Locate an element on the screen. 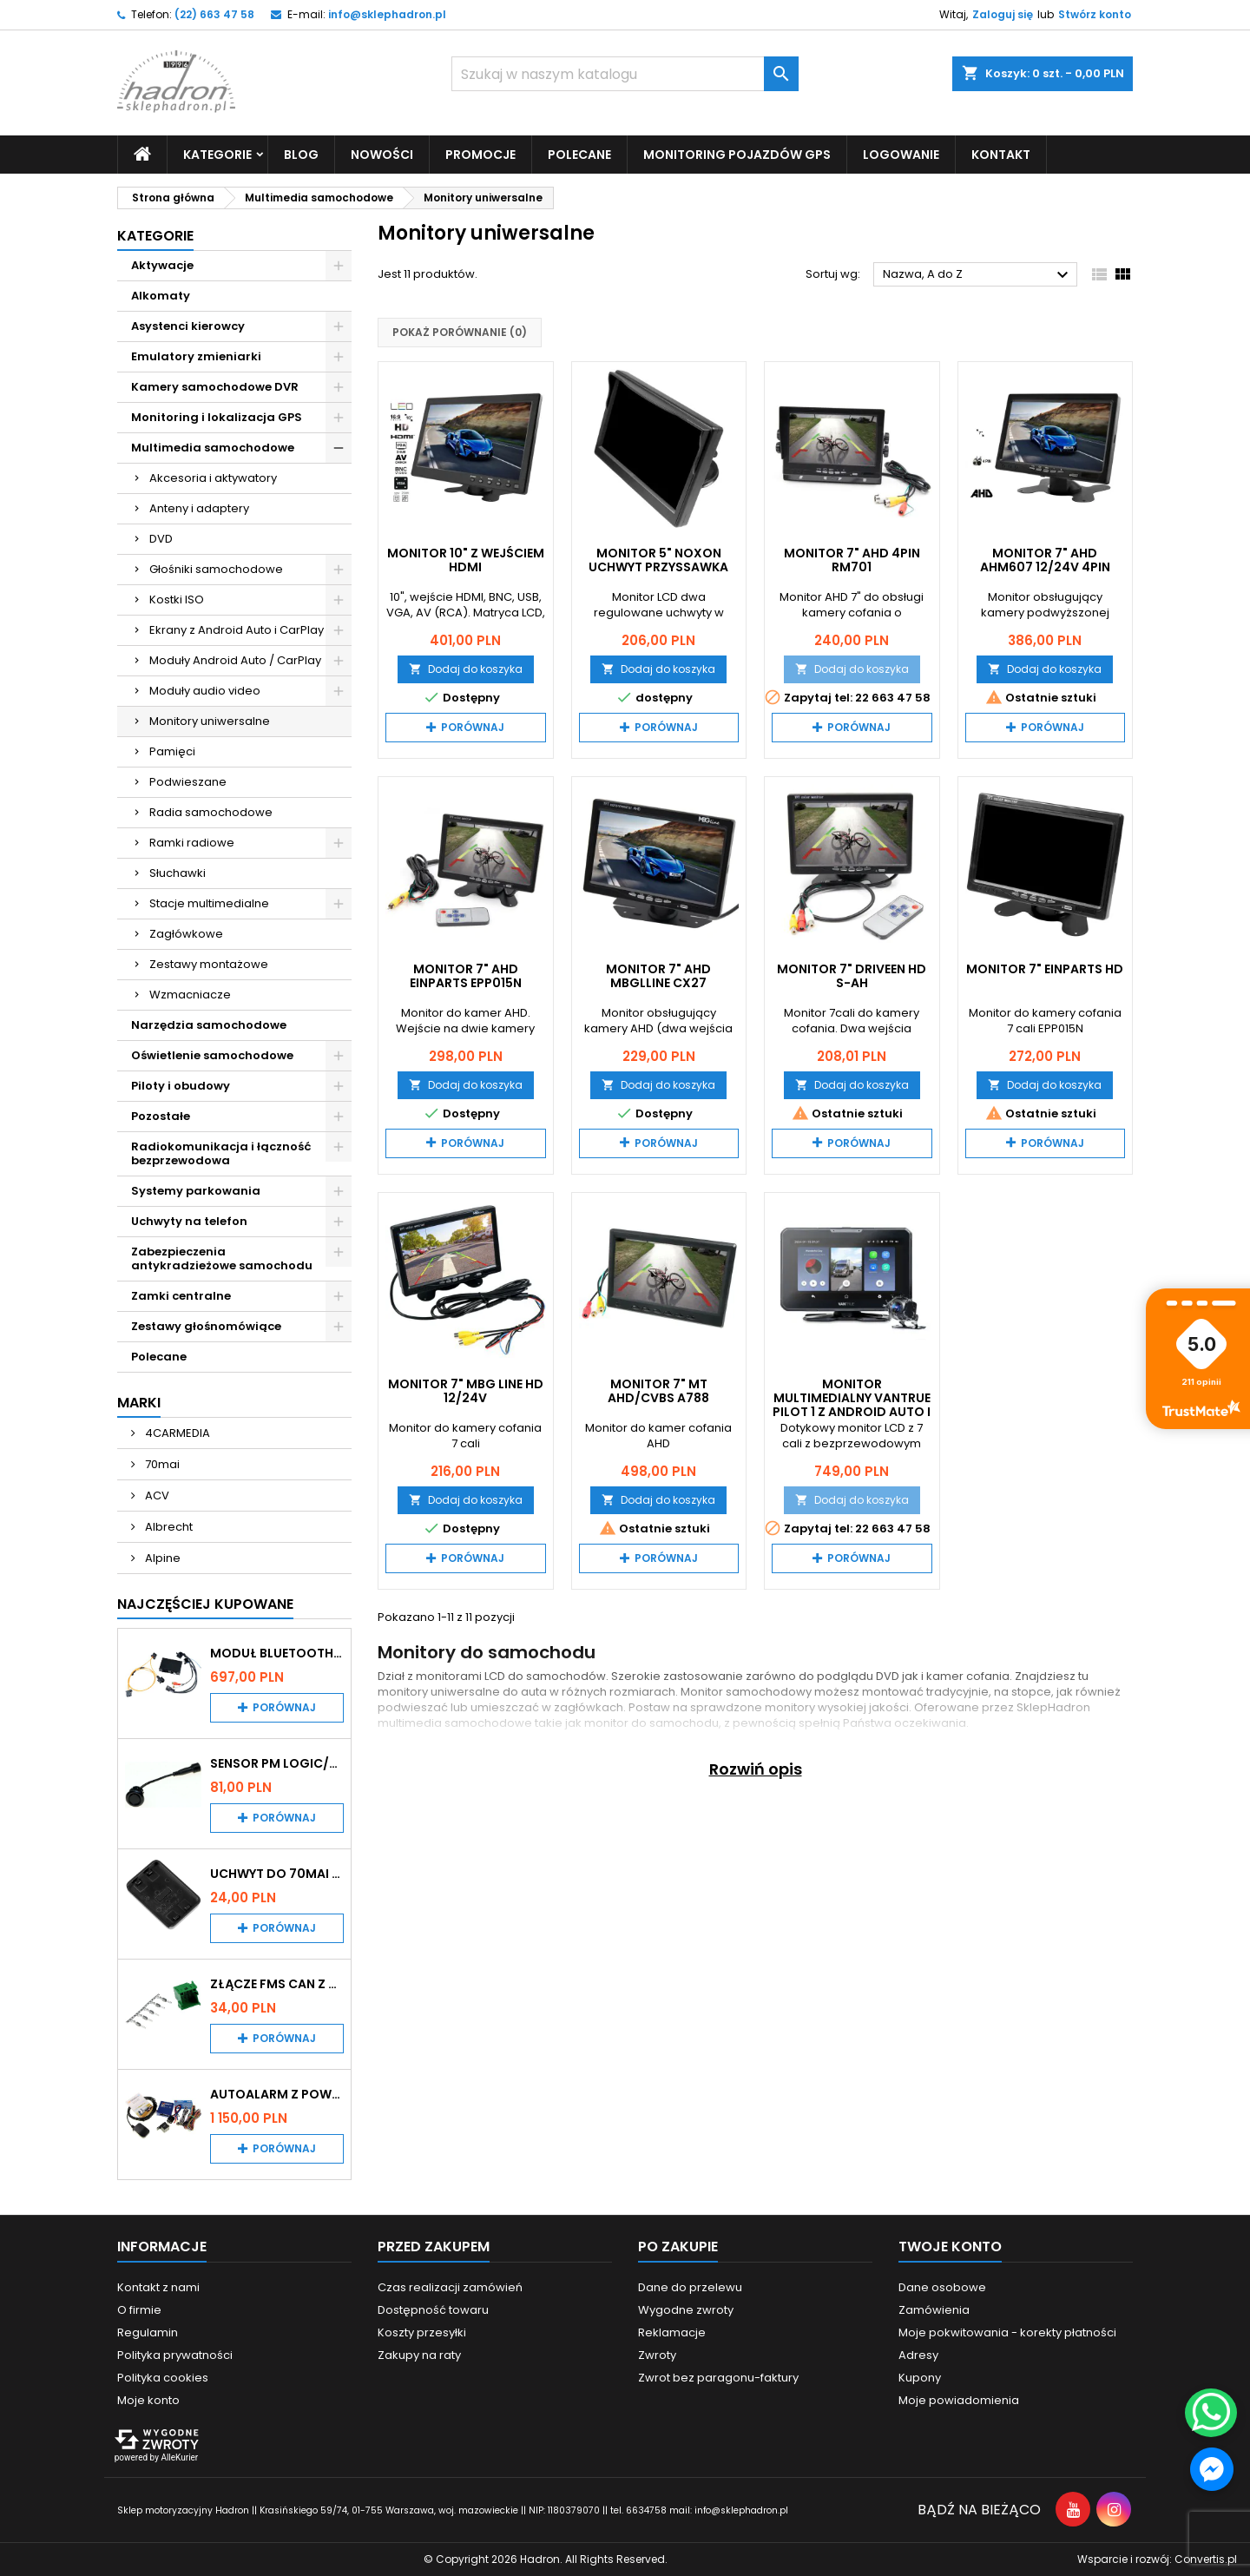 The height and width of the screenshot is (2576, 1250). Ekrany z Android Auto i CarPlay is located at coordinates (236, 630).